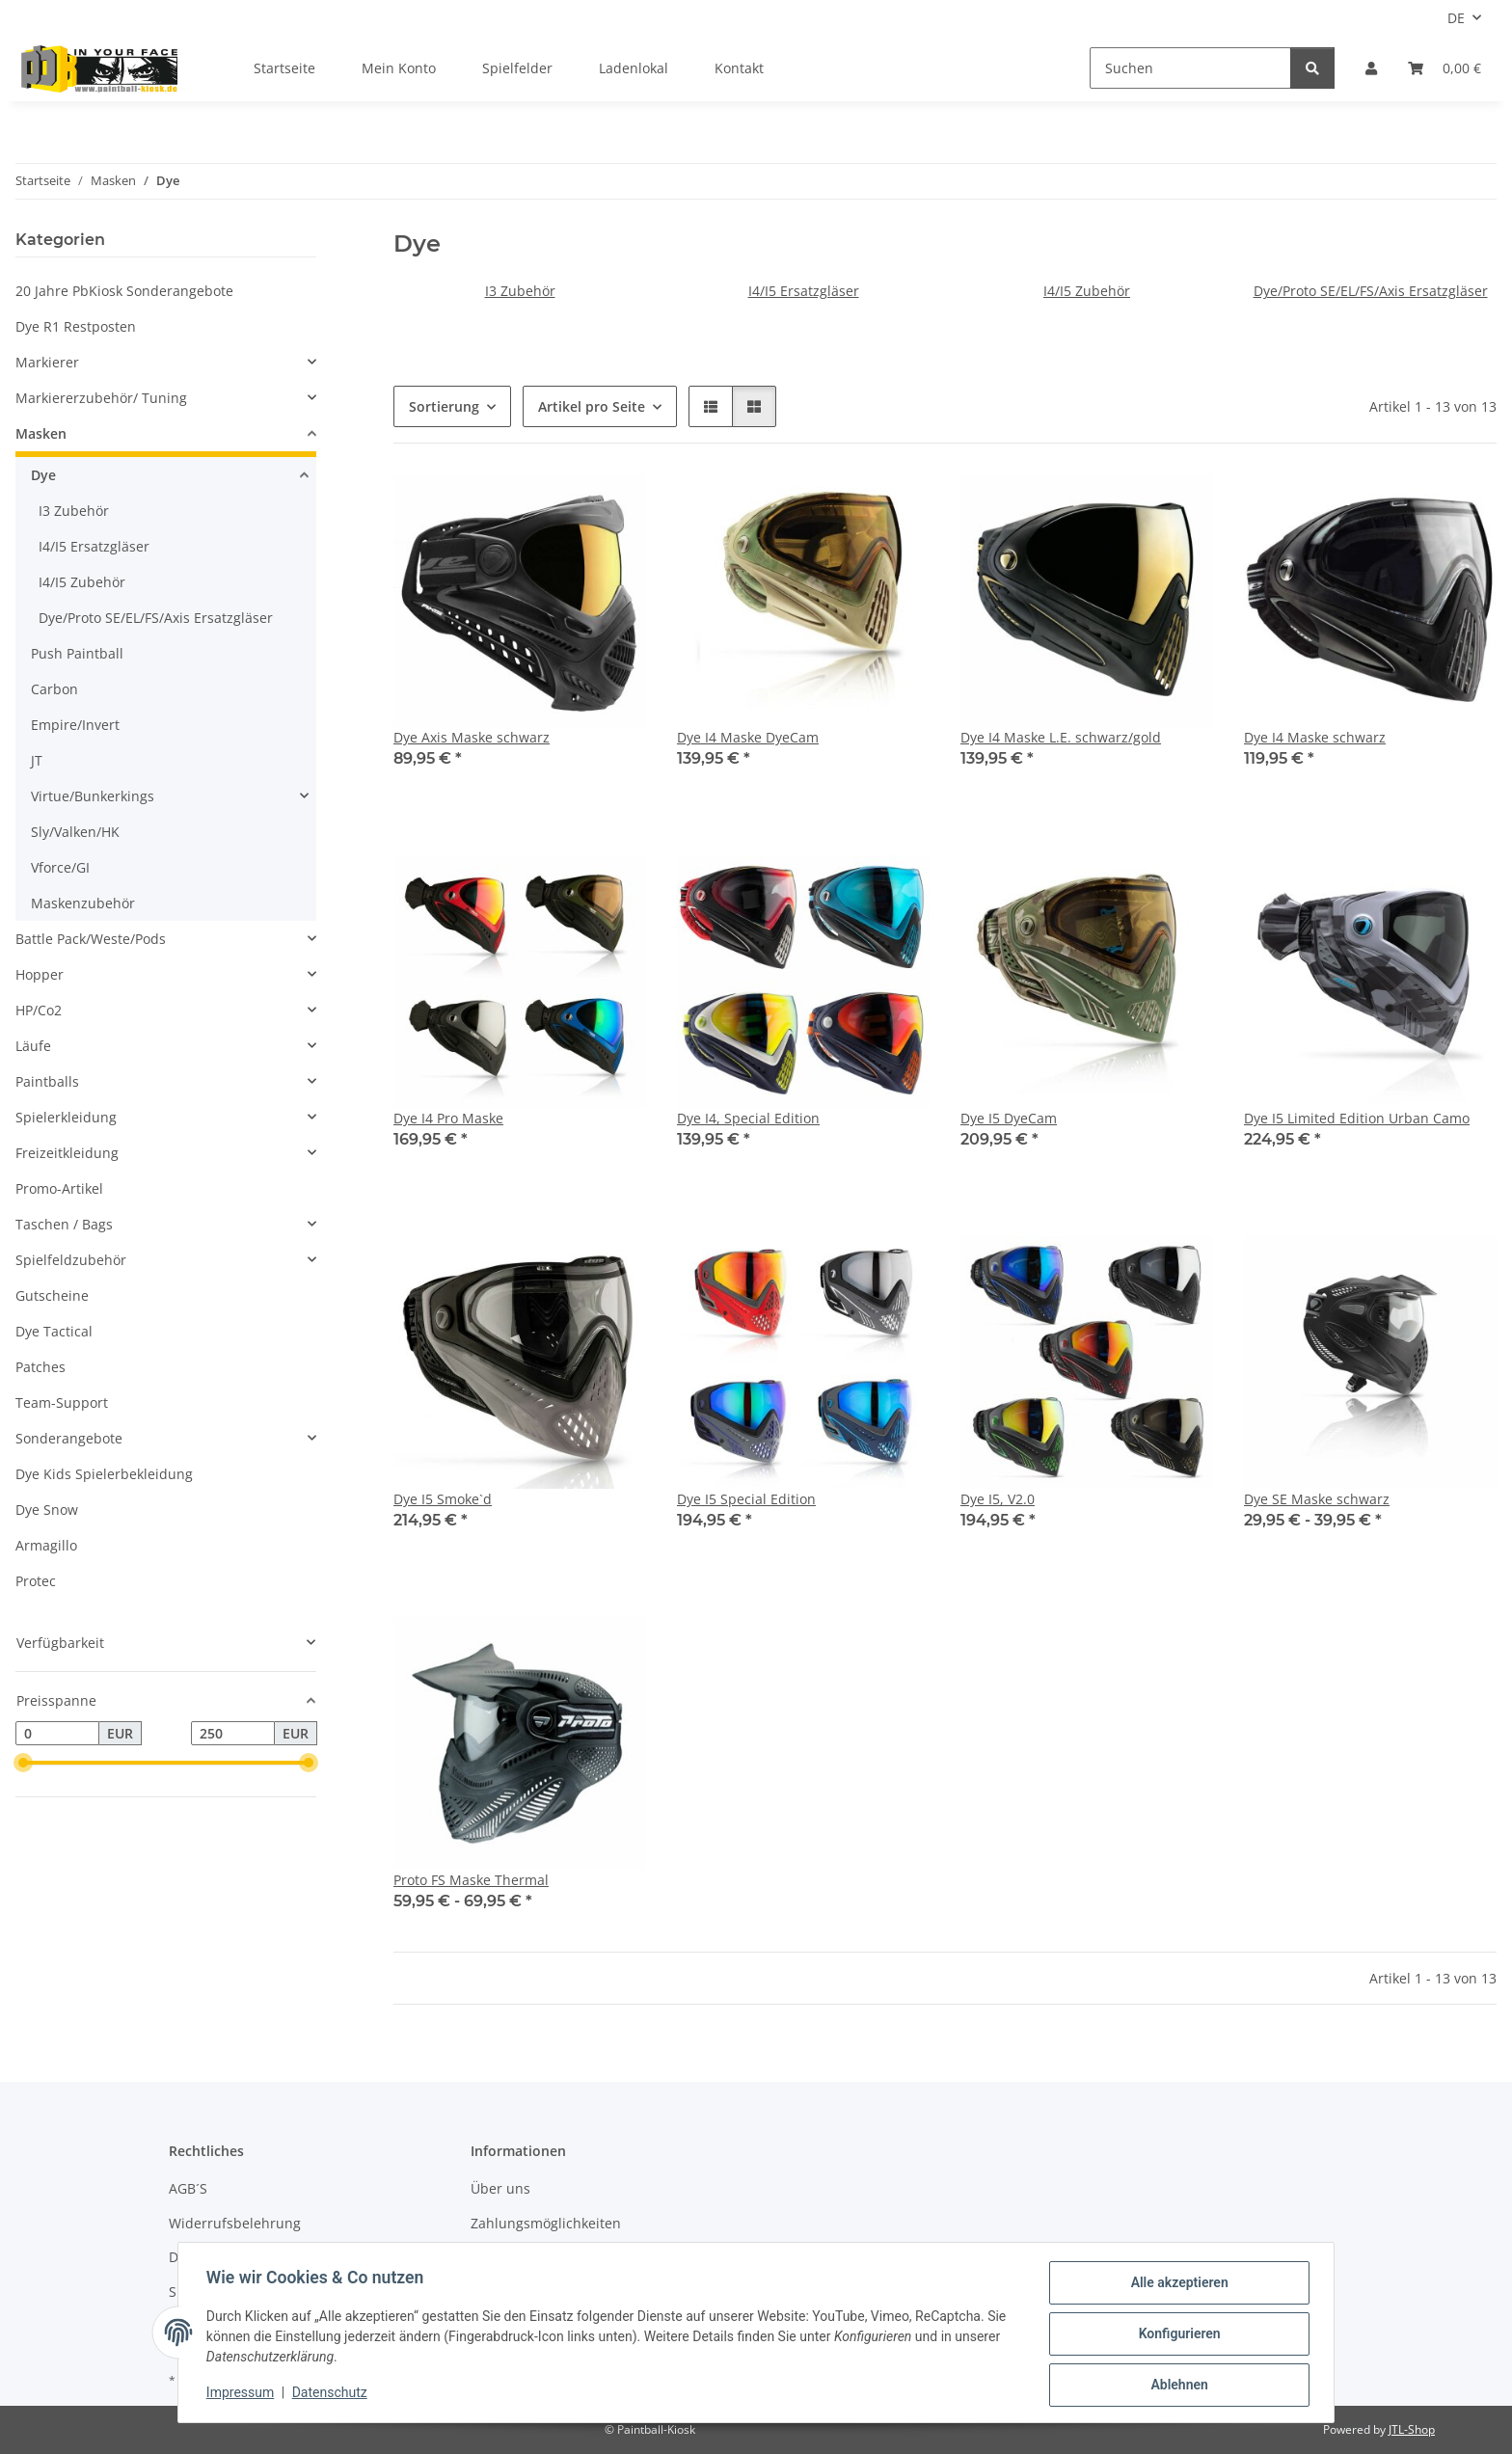 This screenshot has width=1512, height=2454. I want to click on Team-Support, so click(61, 1402).